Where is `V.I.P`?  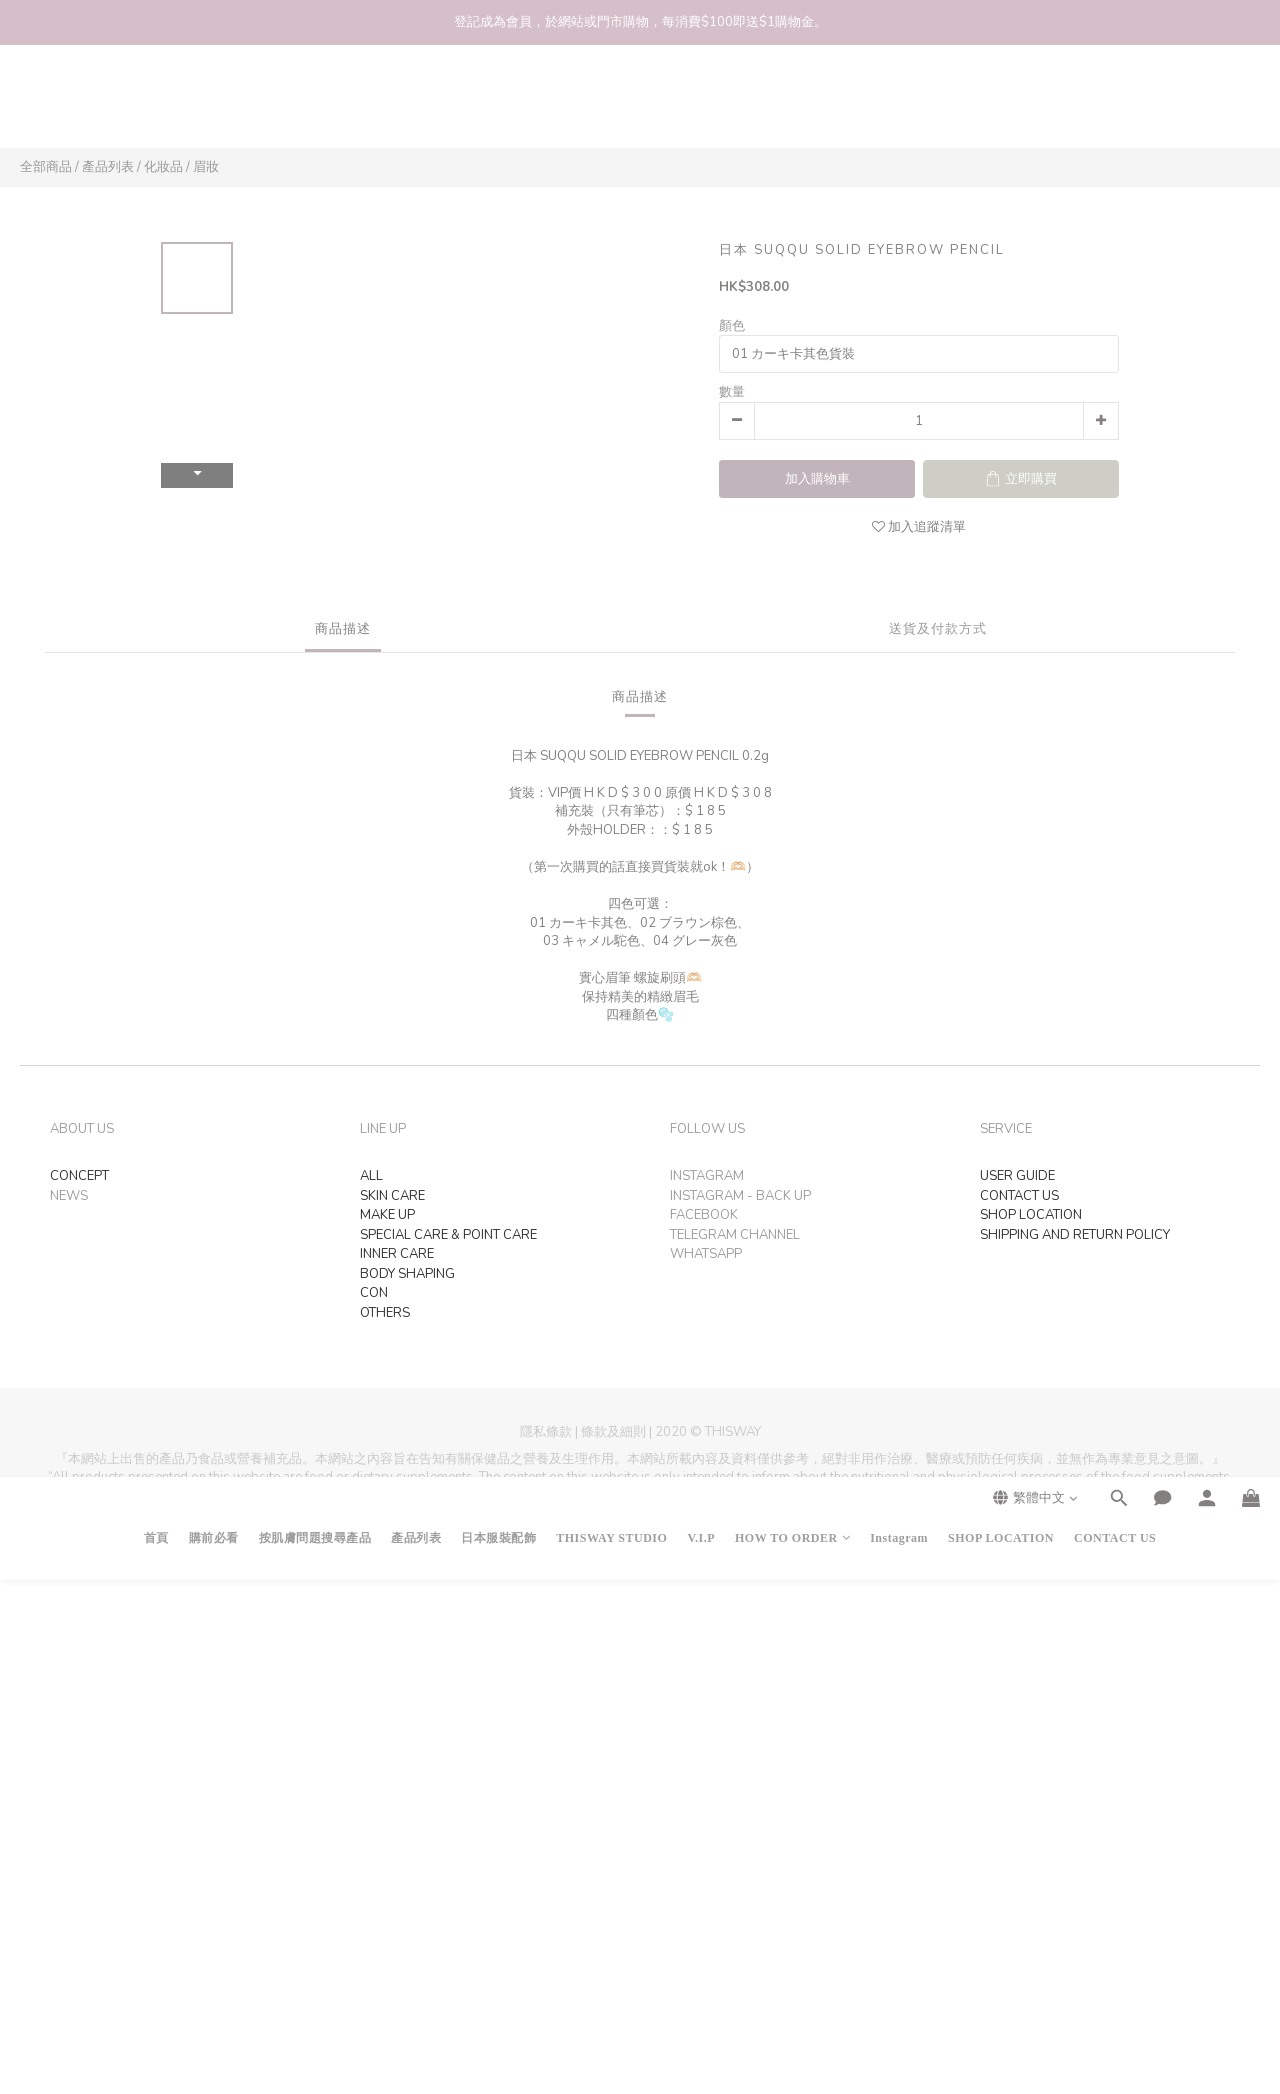 V.I.P is located at coordinates (701, 106).